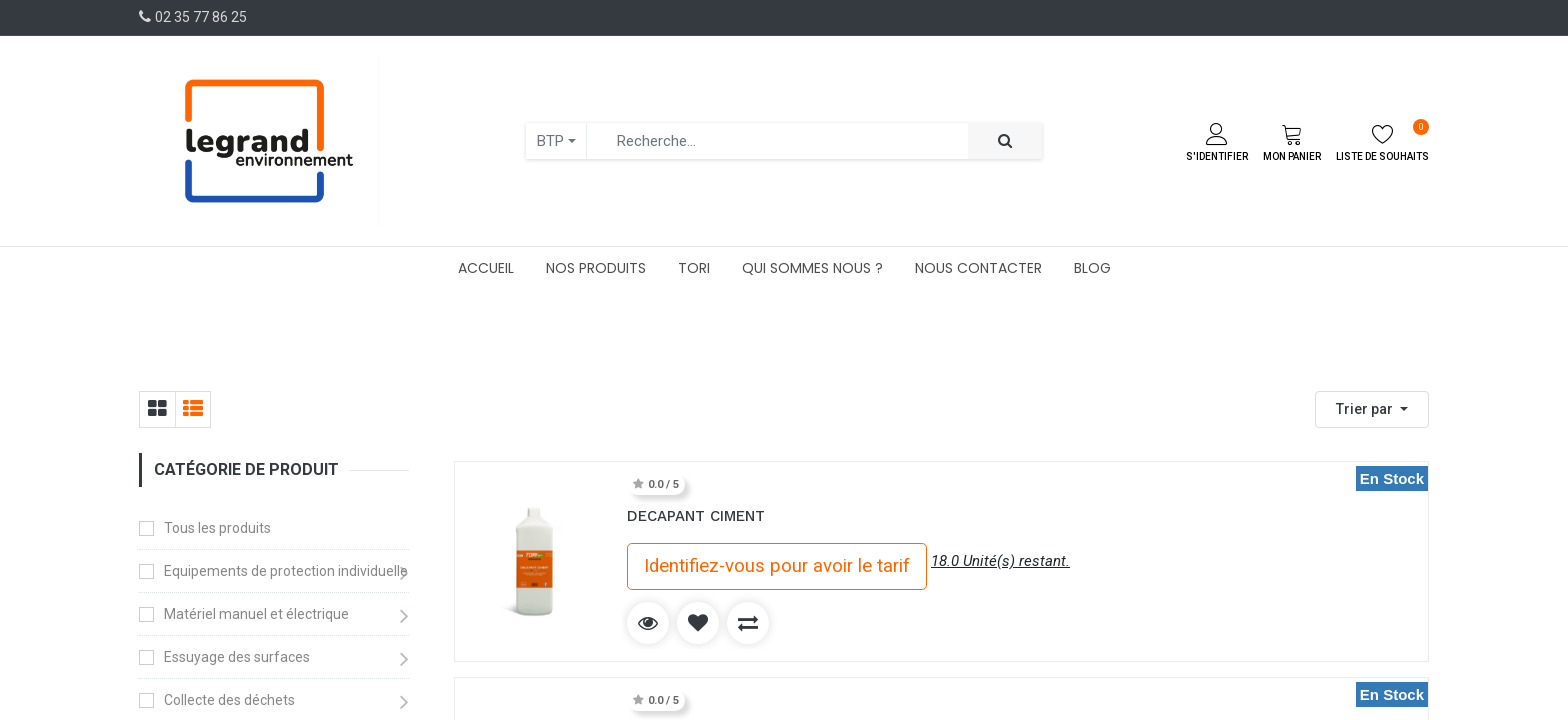  What do you see at coordinates (256, 614) in the screenshot?
I see `Matériel manuel et électrique` at bounding box center [256, 614].